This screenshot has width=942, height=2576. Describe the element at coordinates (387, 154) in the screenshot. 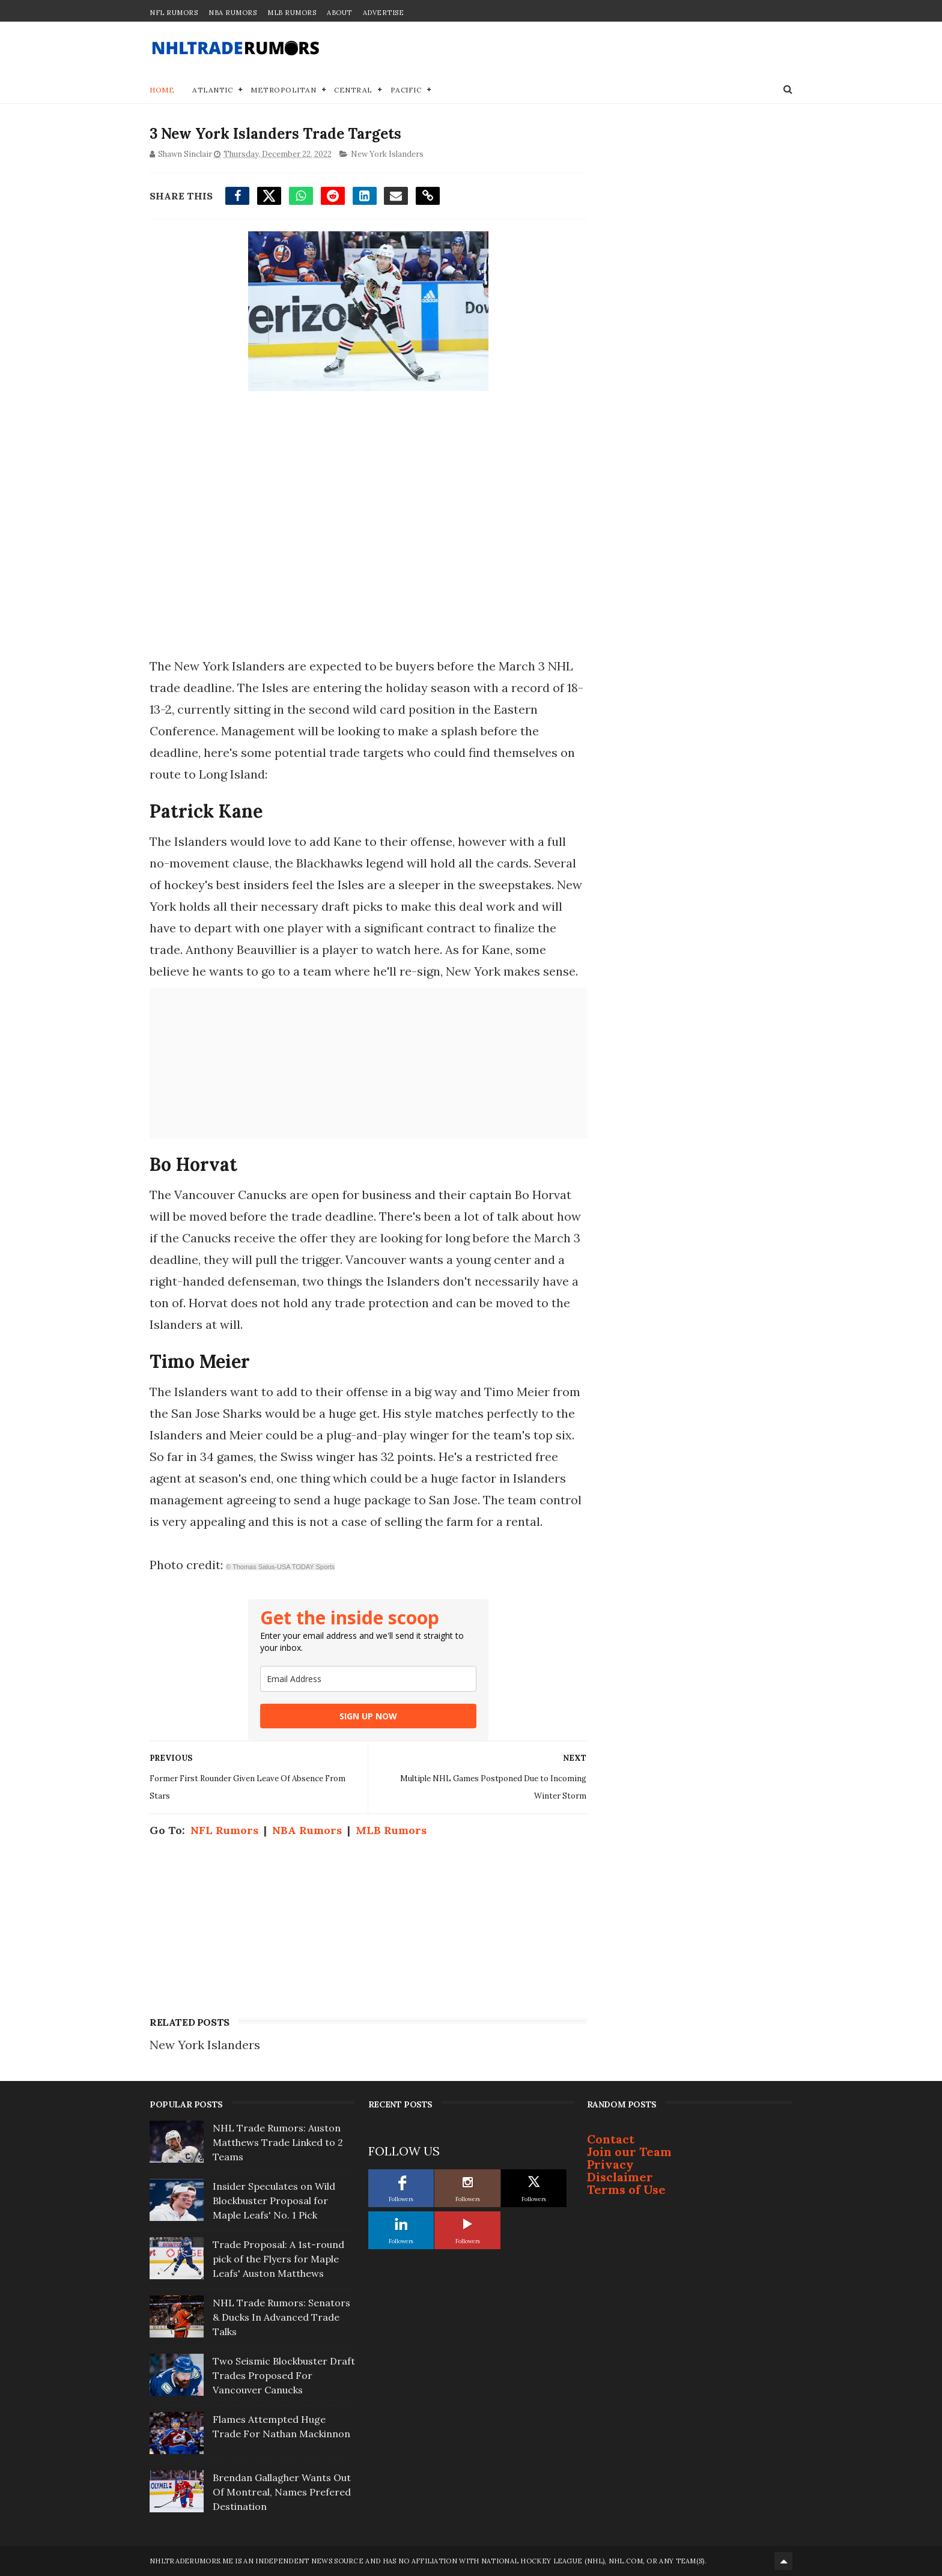

I see `New York Islanders` at that location.